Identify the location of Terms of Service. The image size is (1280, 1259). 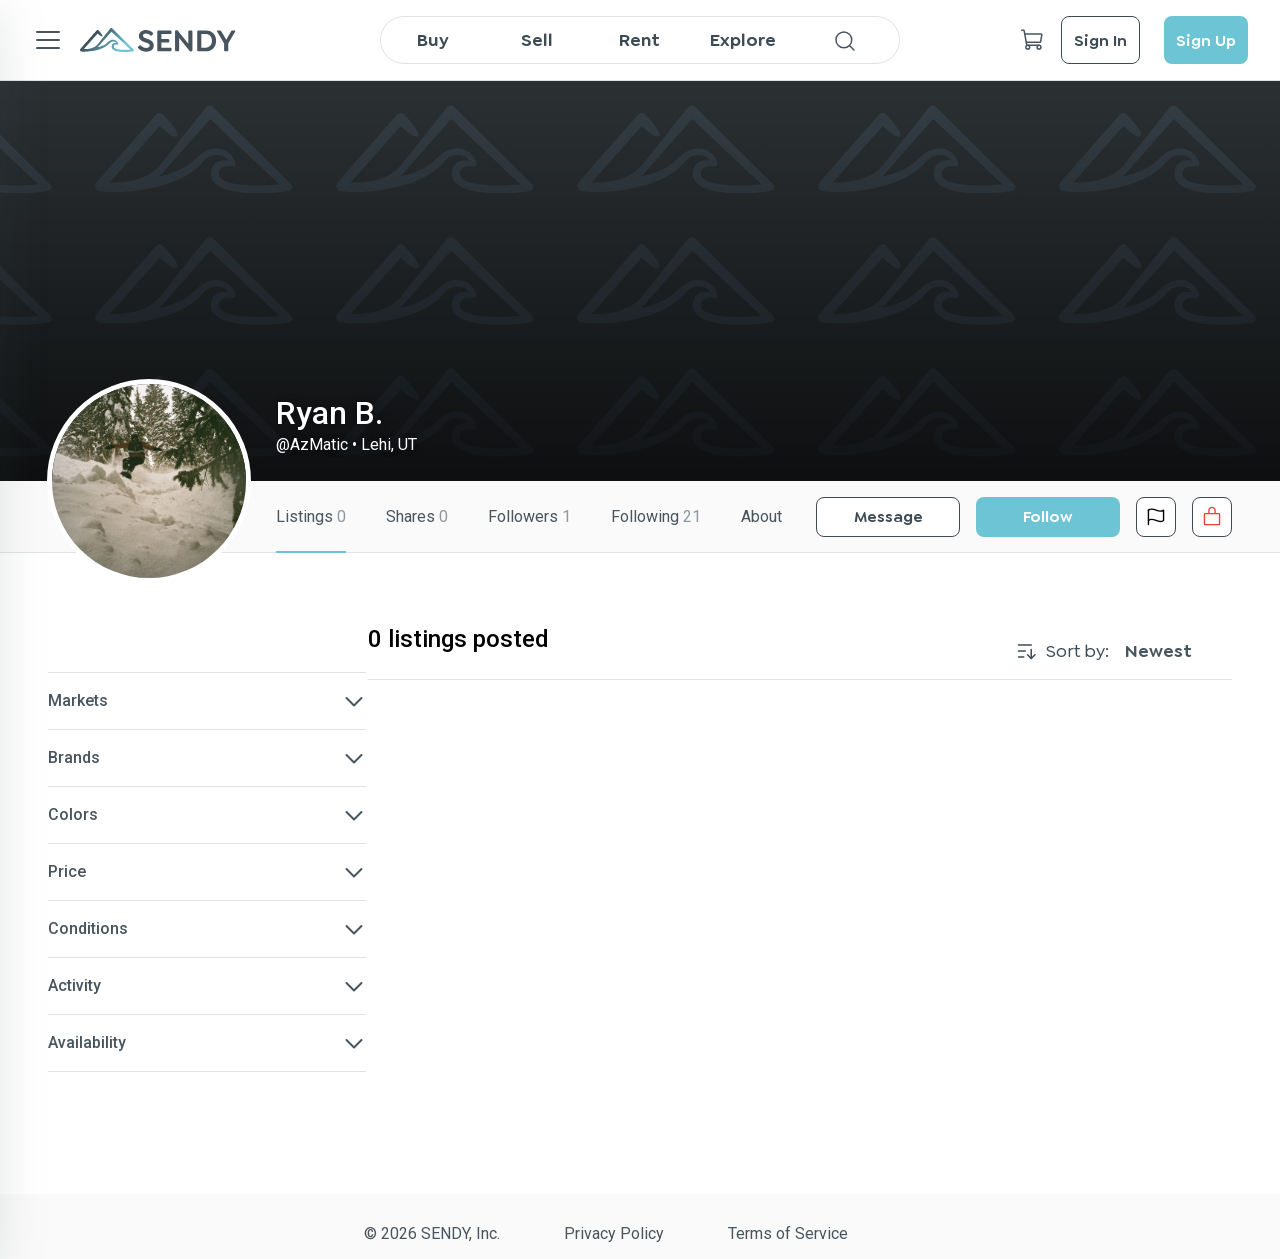
(788, 1233).